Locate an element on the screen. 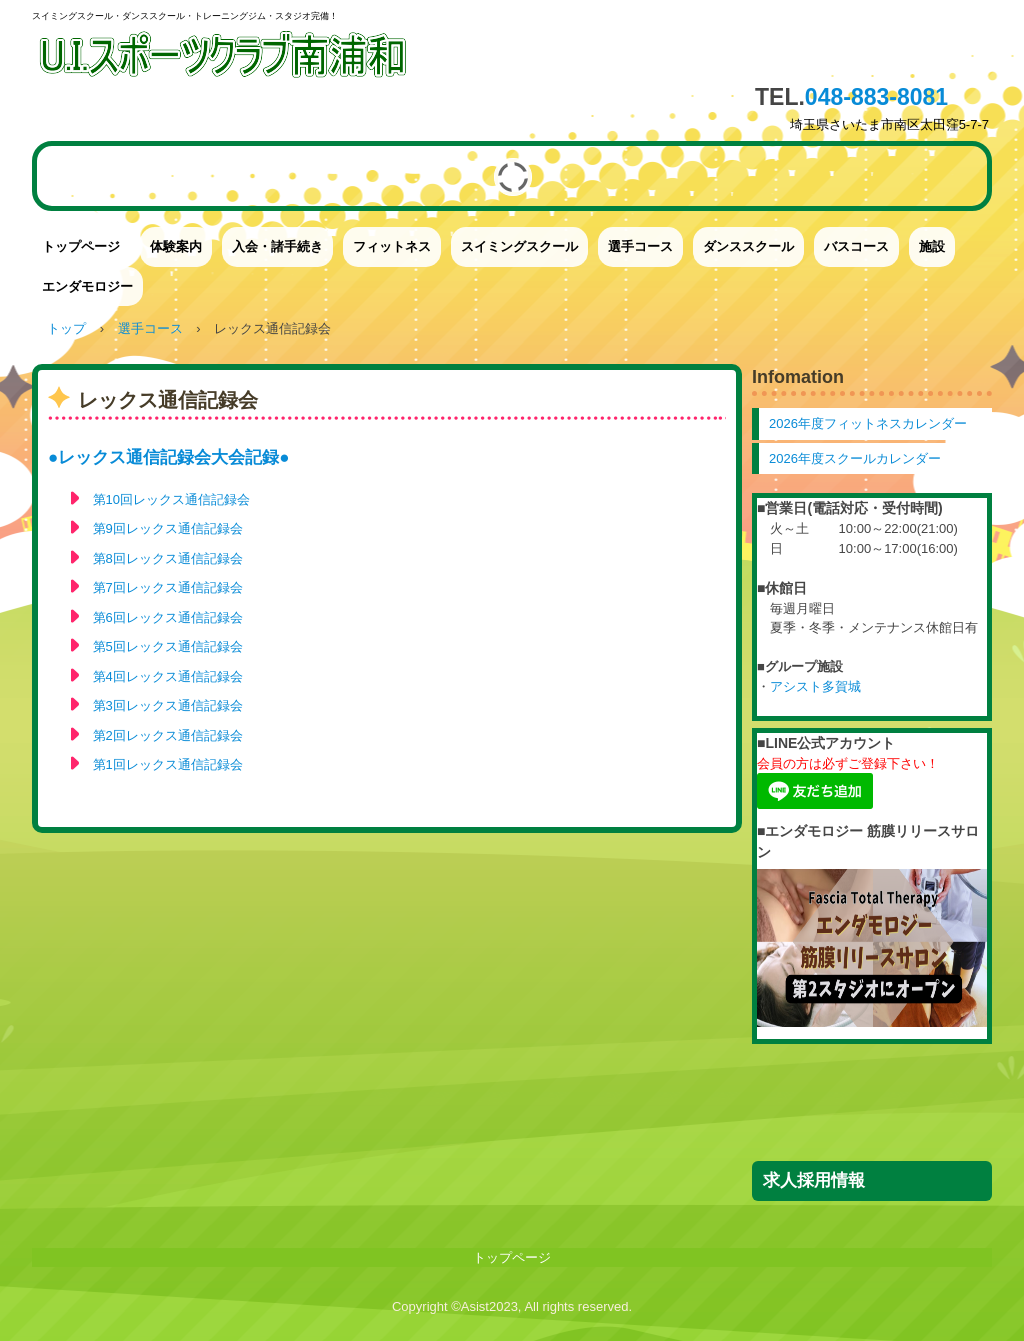  第5回レックス通信記録会 is located at coordinates (168, 646).